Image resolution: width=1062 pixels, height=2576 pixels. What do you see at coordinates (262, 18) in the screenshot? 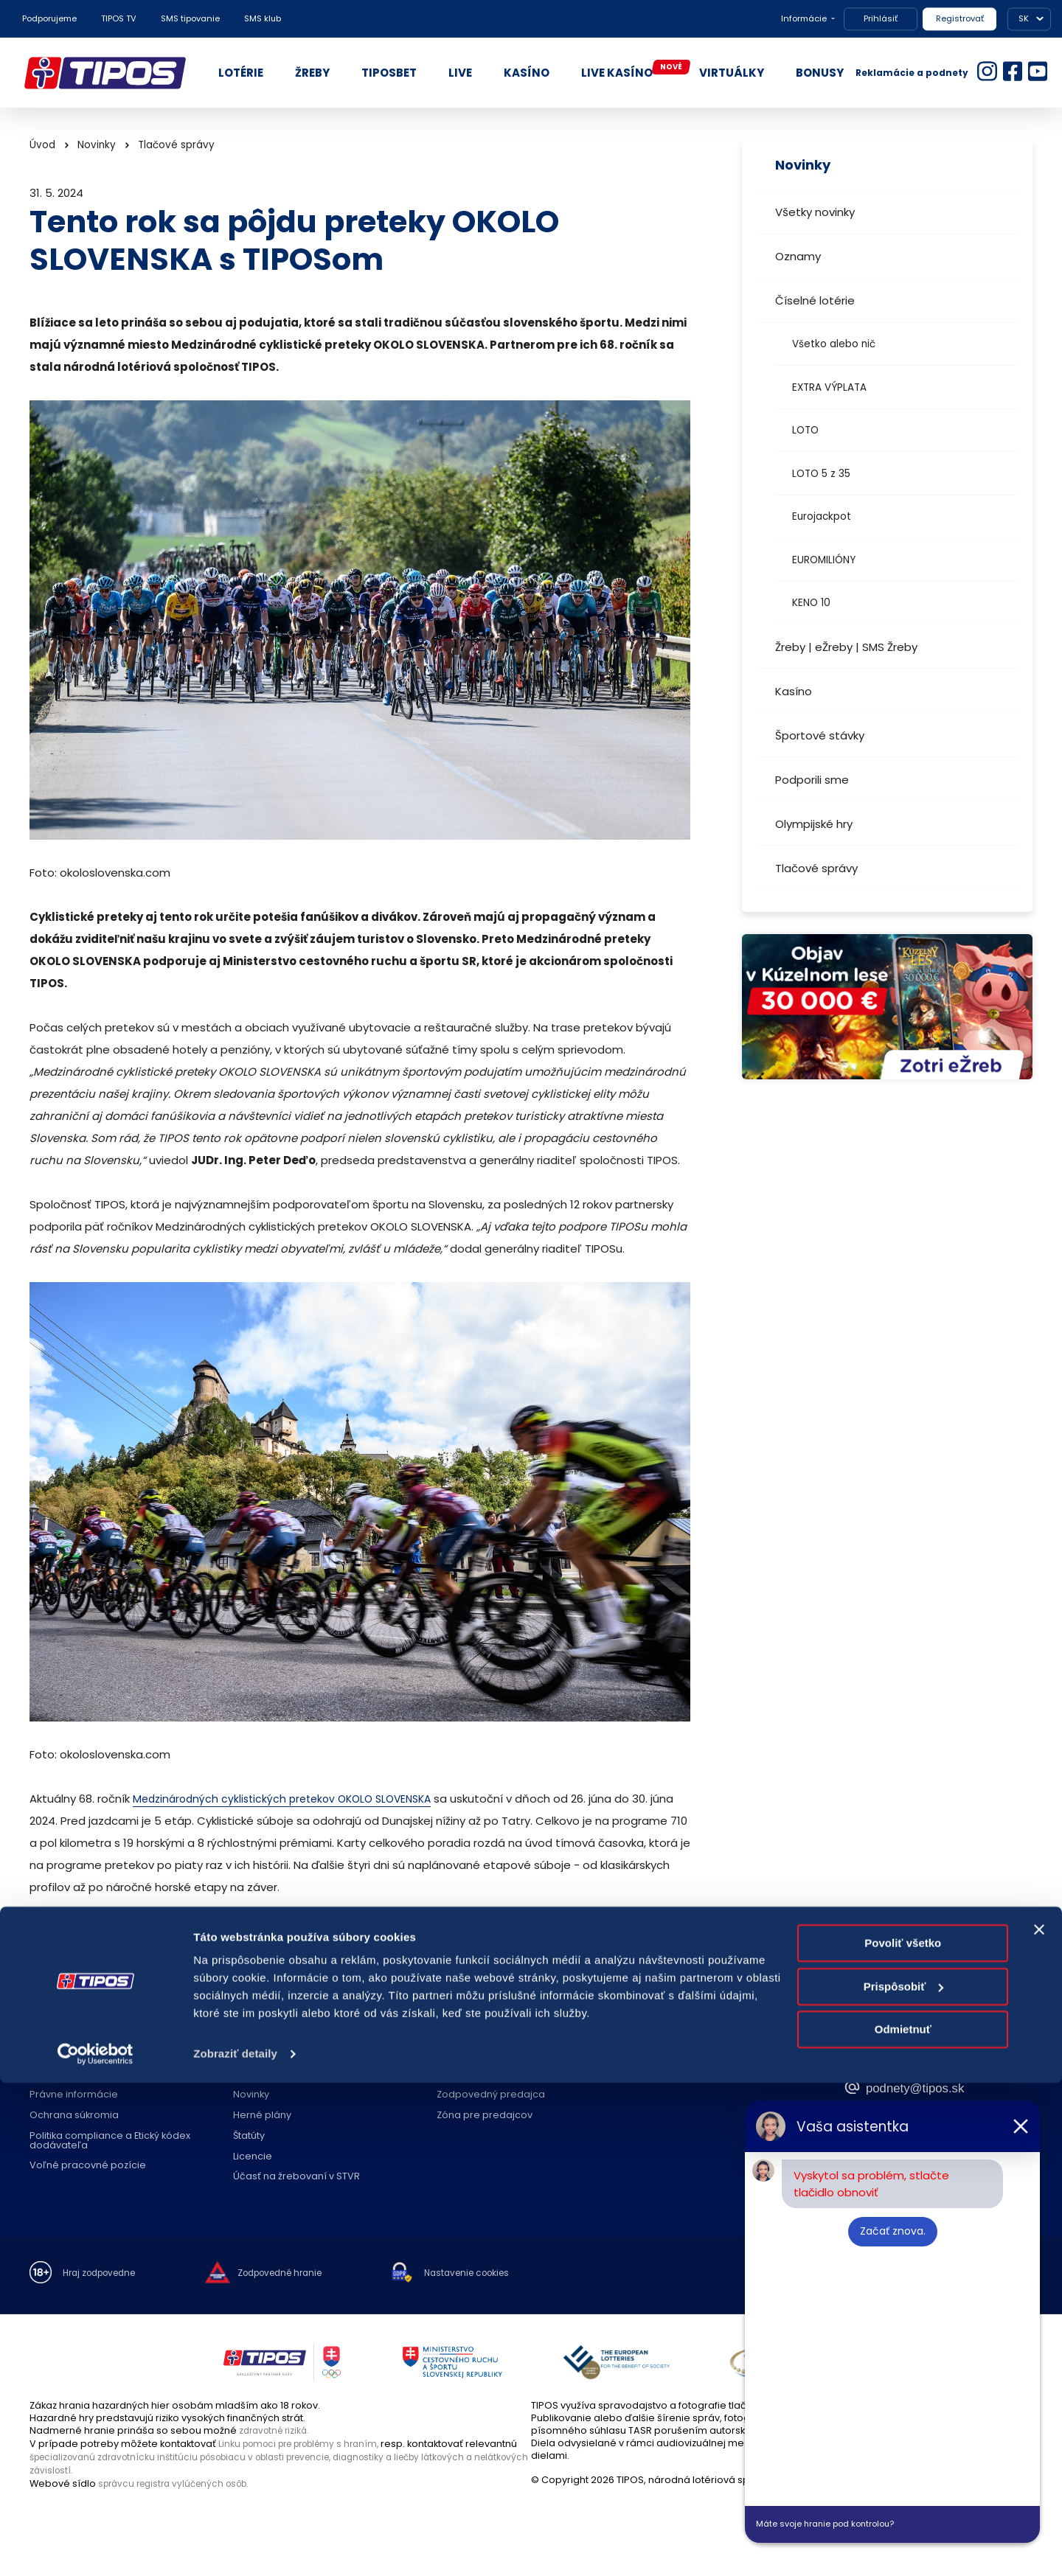
I see `SMS klub` at bounding box center [262, 18].